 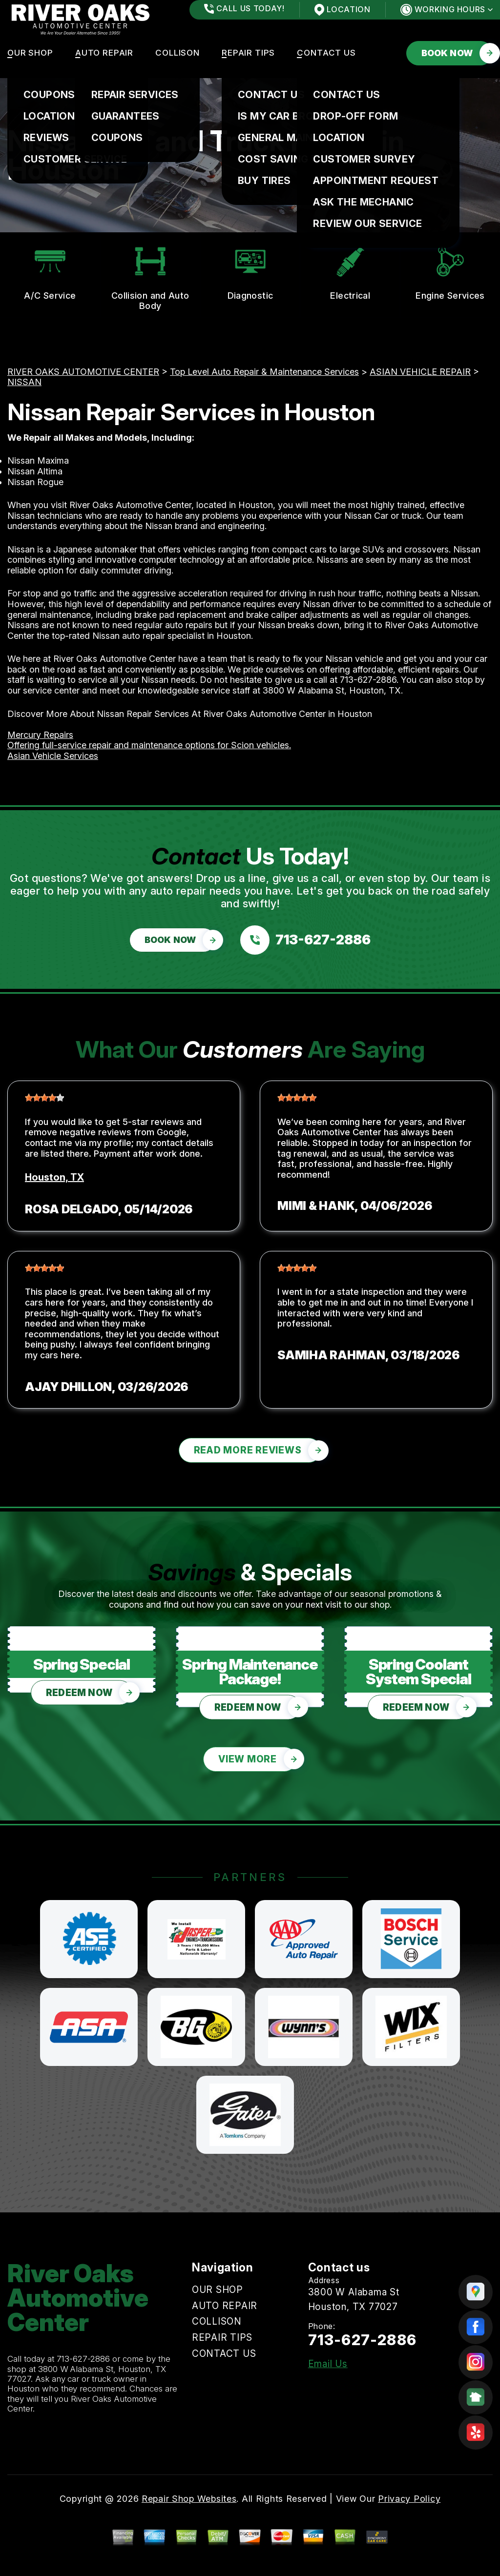 What do you see at coordinates (104, 53) in the screenshot?
I see `AUTO REPAIR` at bounding box center [104, 53].